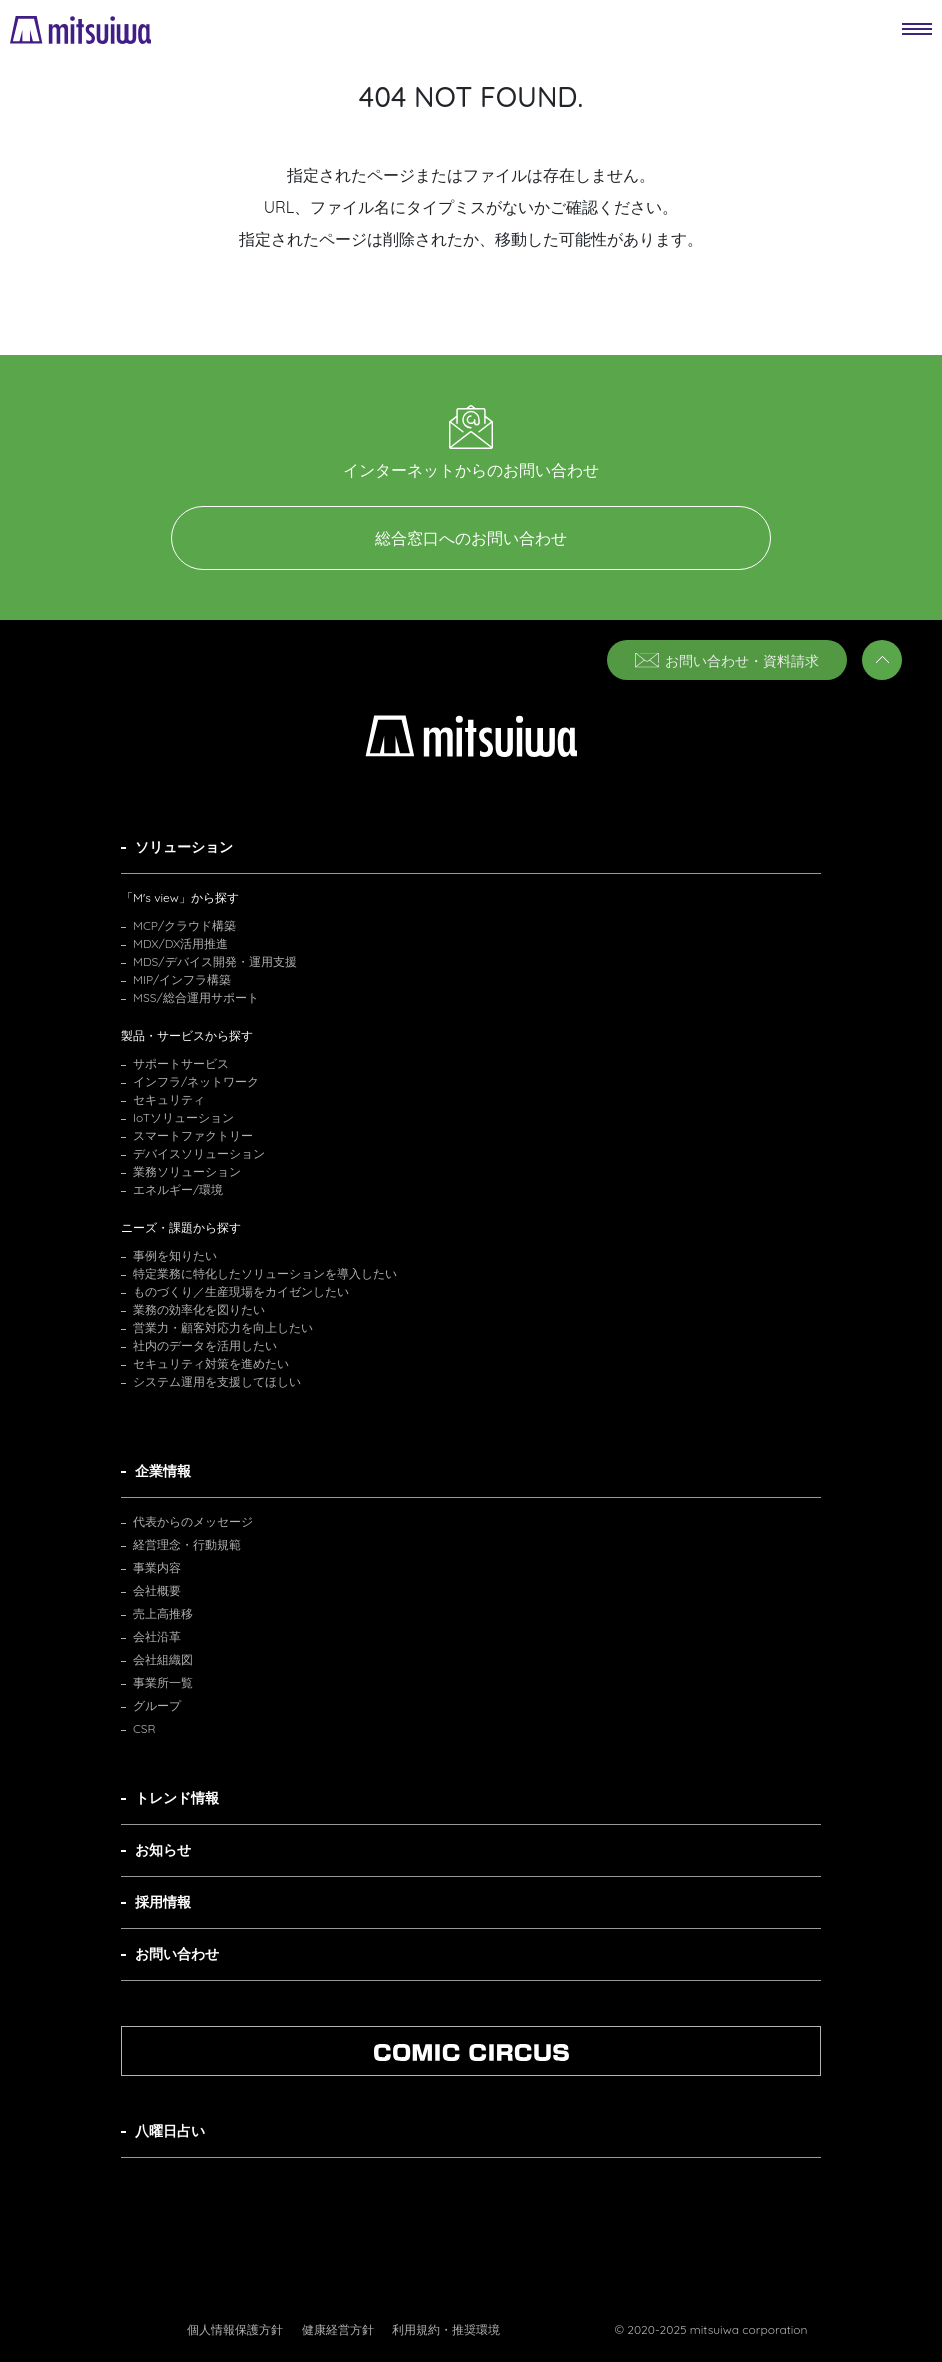 This screenshot has width=942, height=2362. Describe the element at coordinates (193, 1135) in the screenshot. I see `スマートファクトリー` at that location.